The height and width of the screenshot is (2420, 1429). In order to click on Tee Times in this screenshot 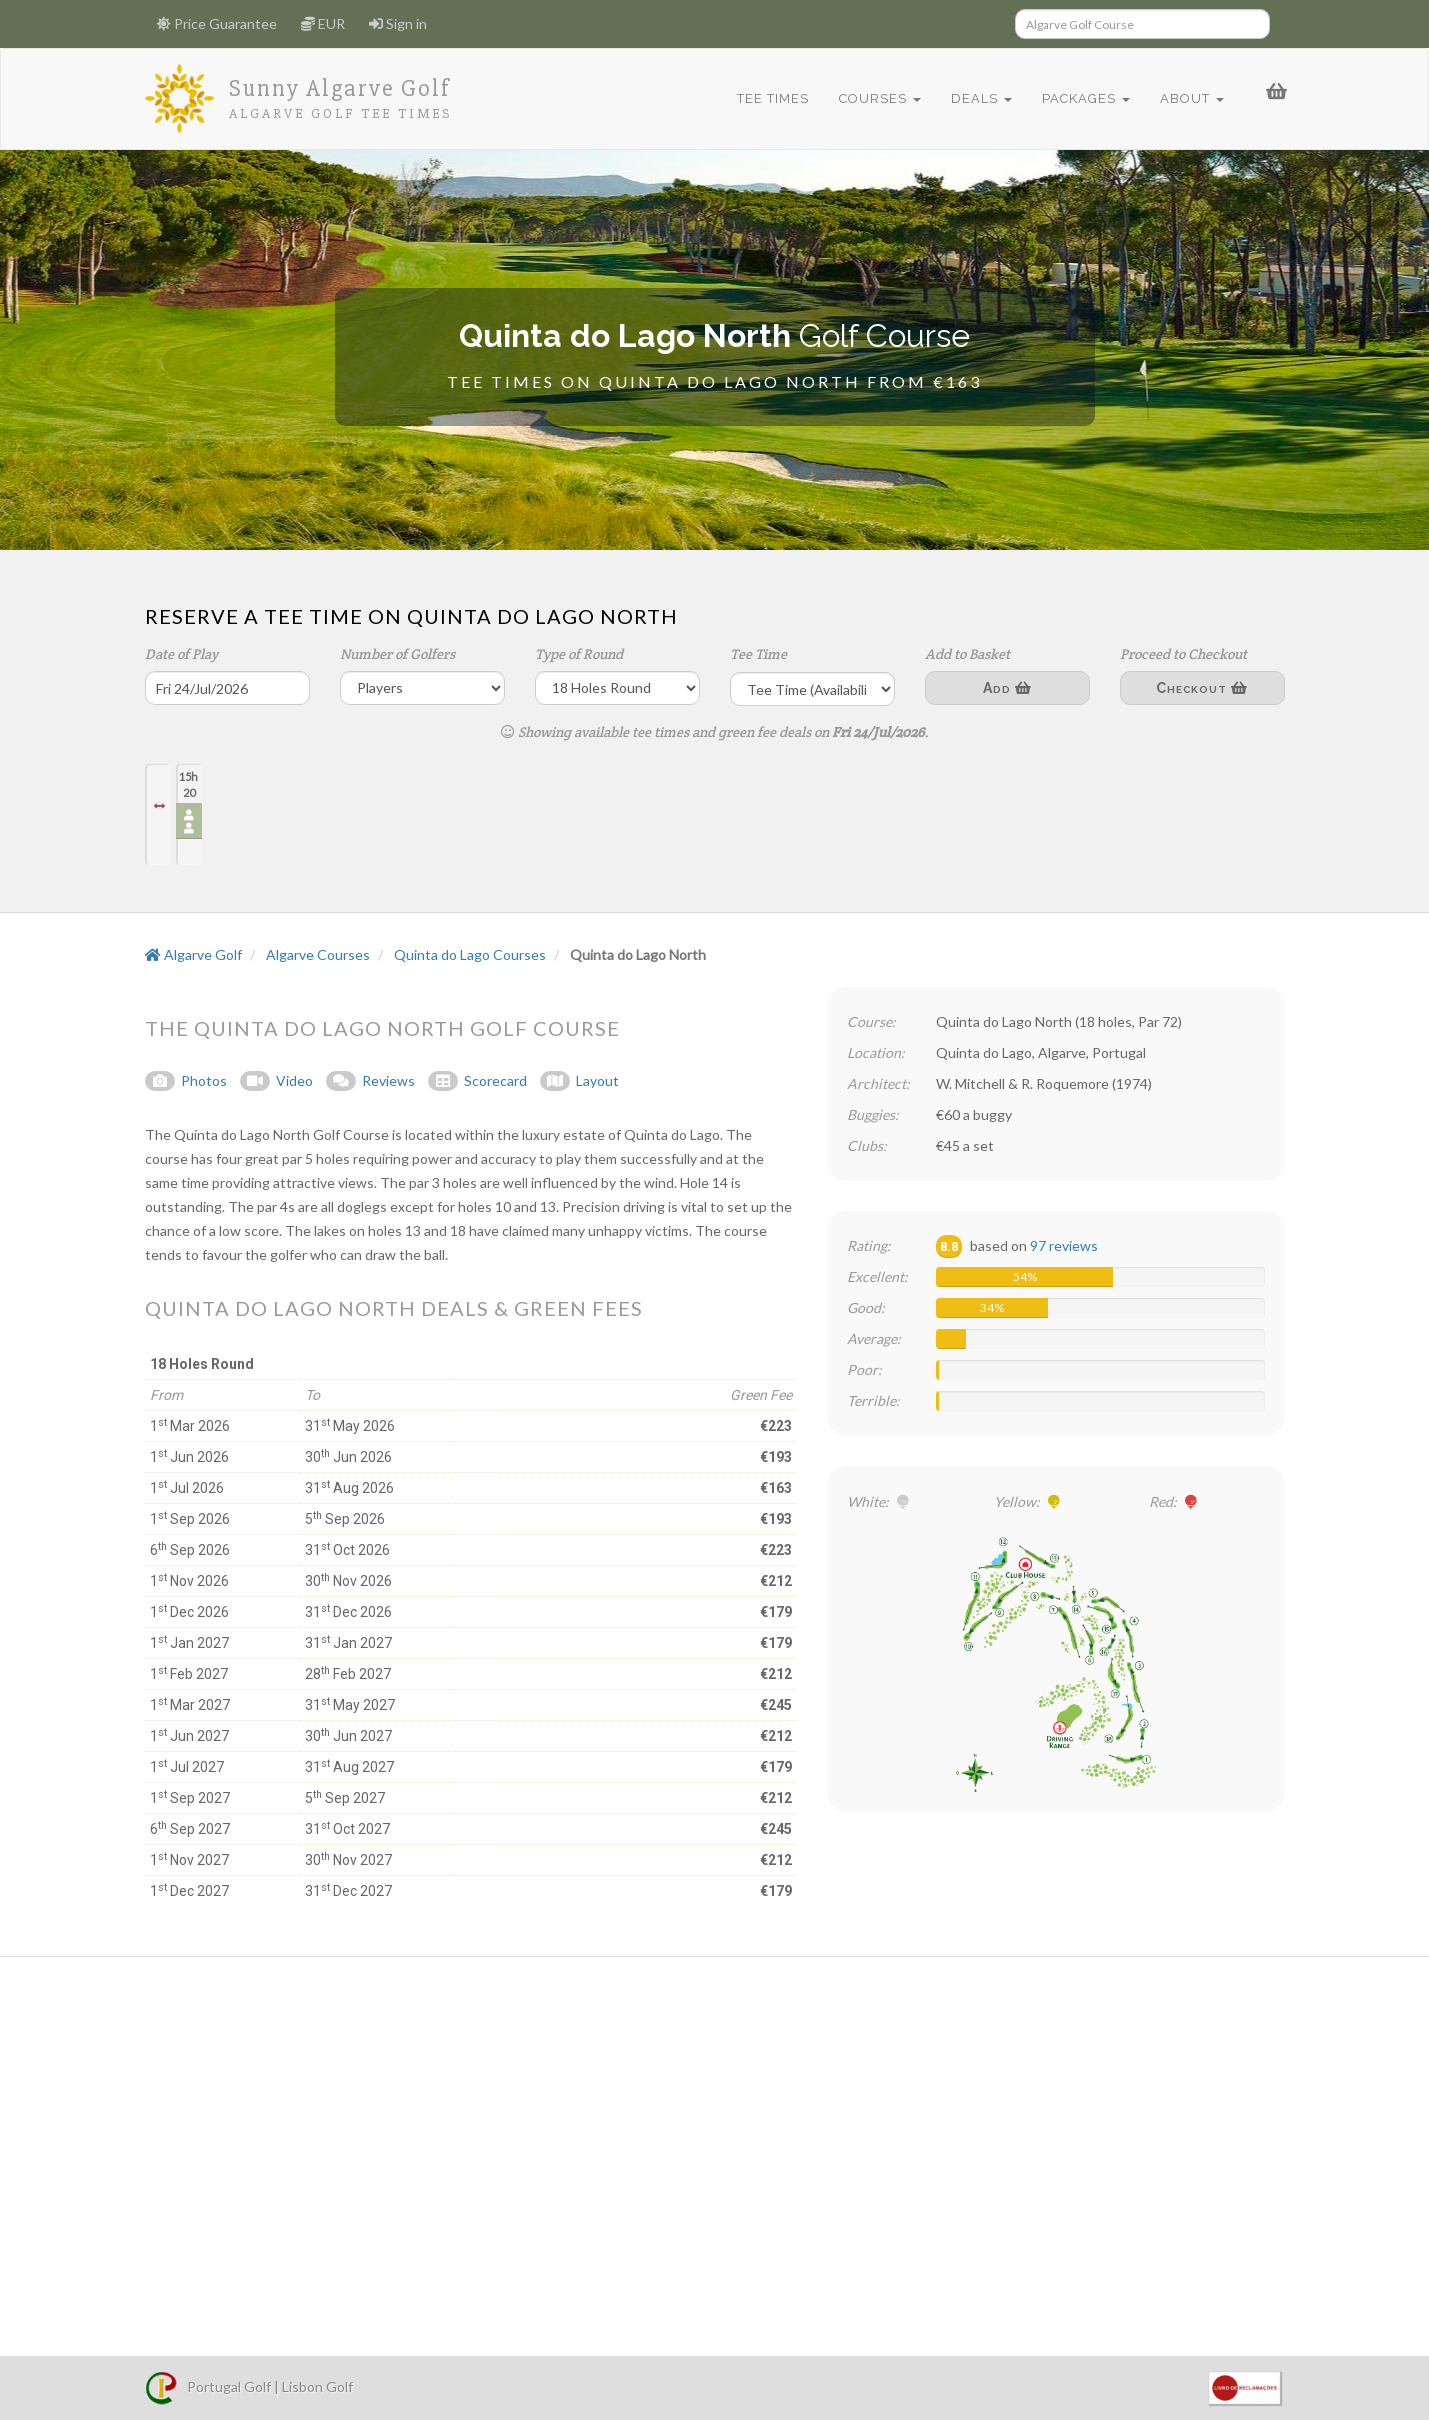, I will do `click(768, 98)`.